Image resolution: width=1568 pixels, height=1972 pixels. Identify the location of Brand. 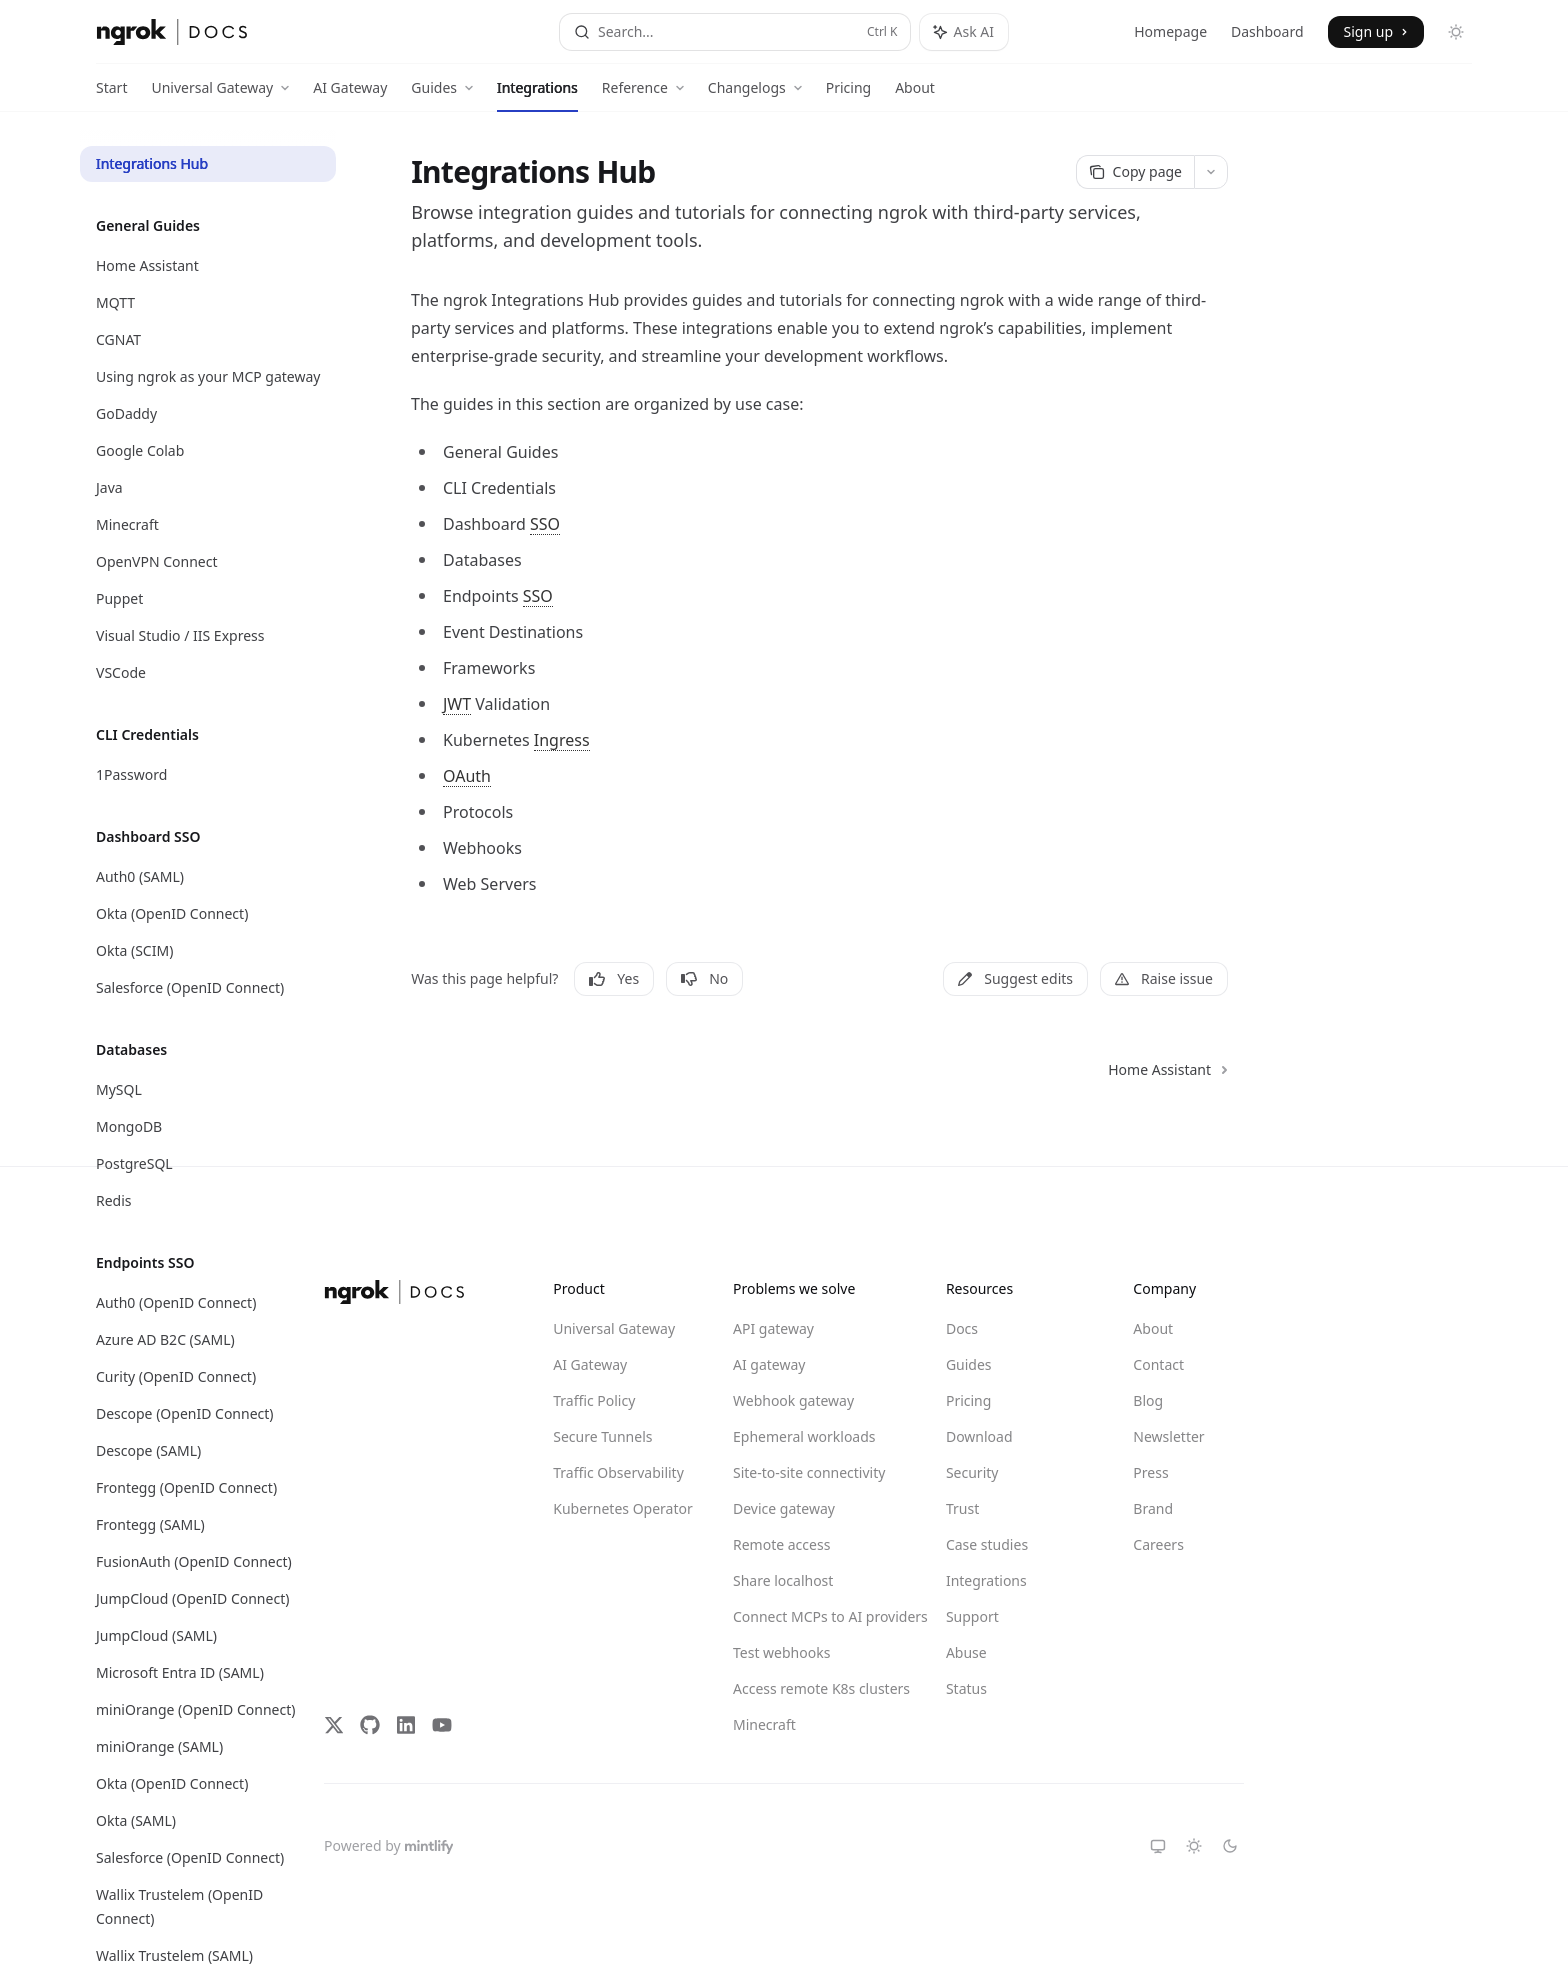
(1153, 1508).